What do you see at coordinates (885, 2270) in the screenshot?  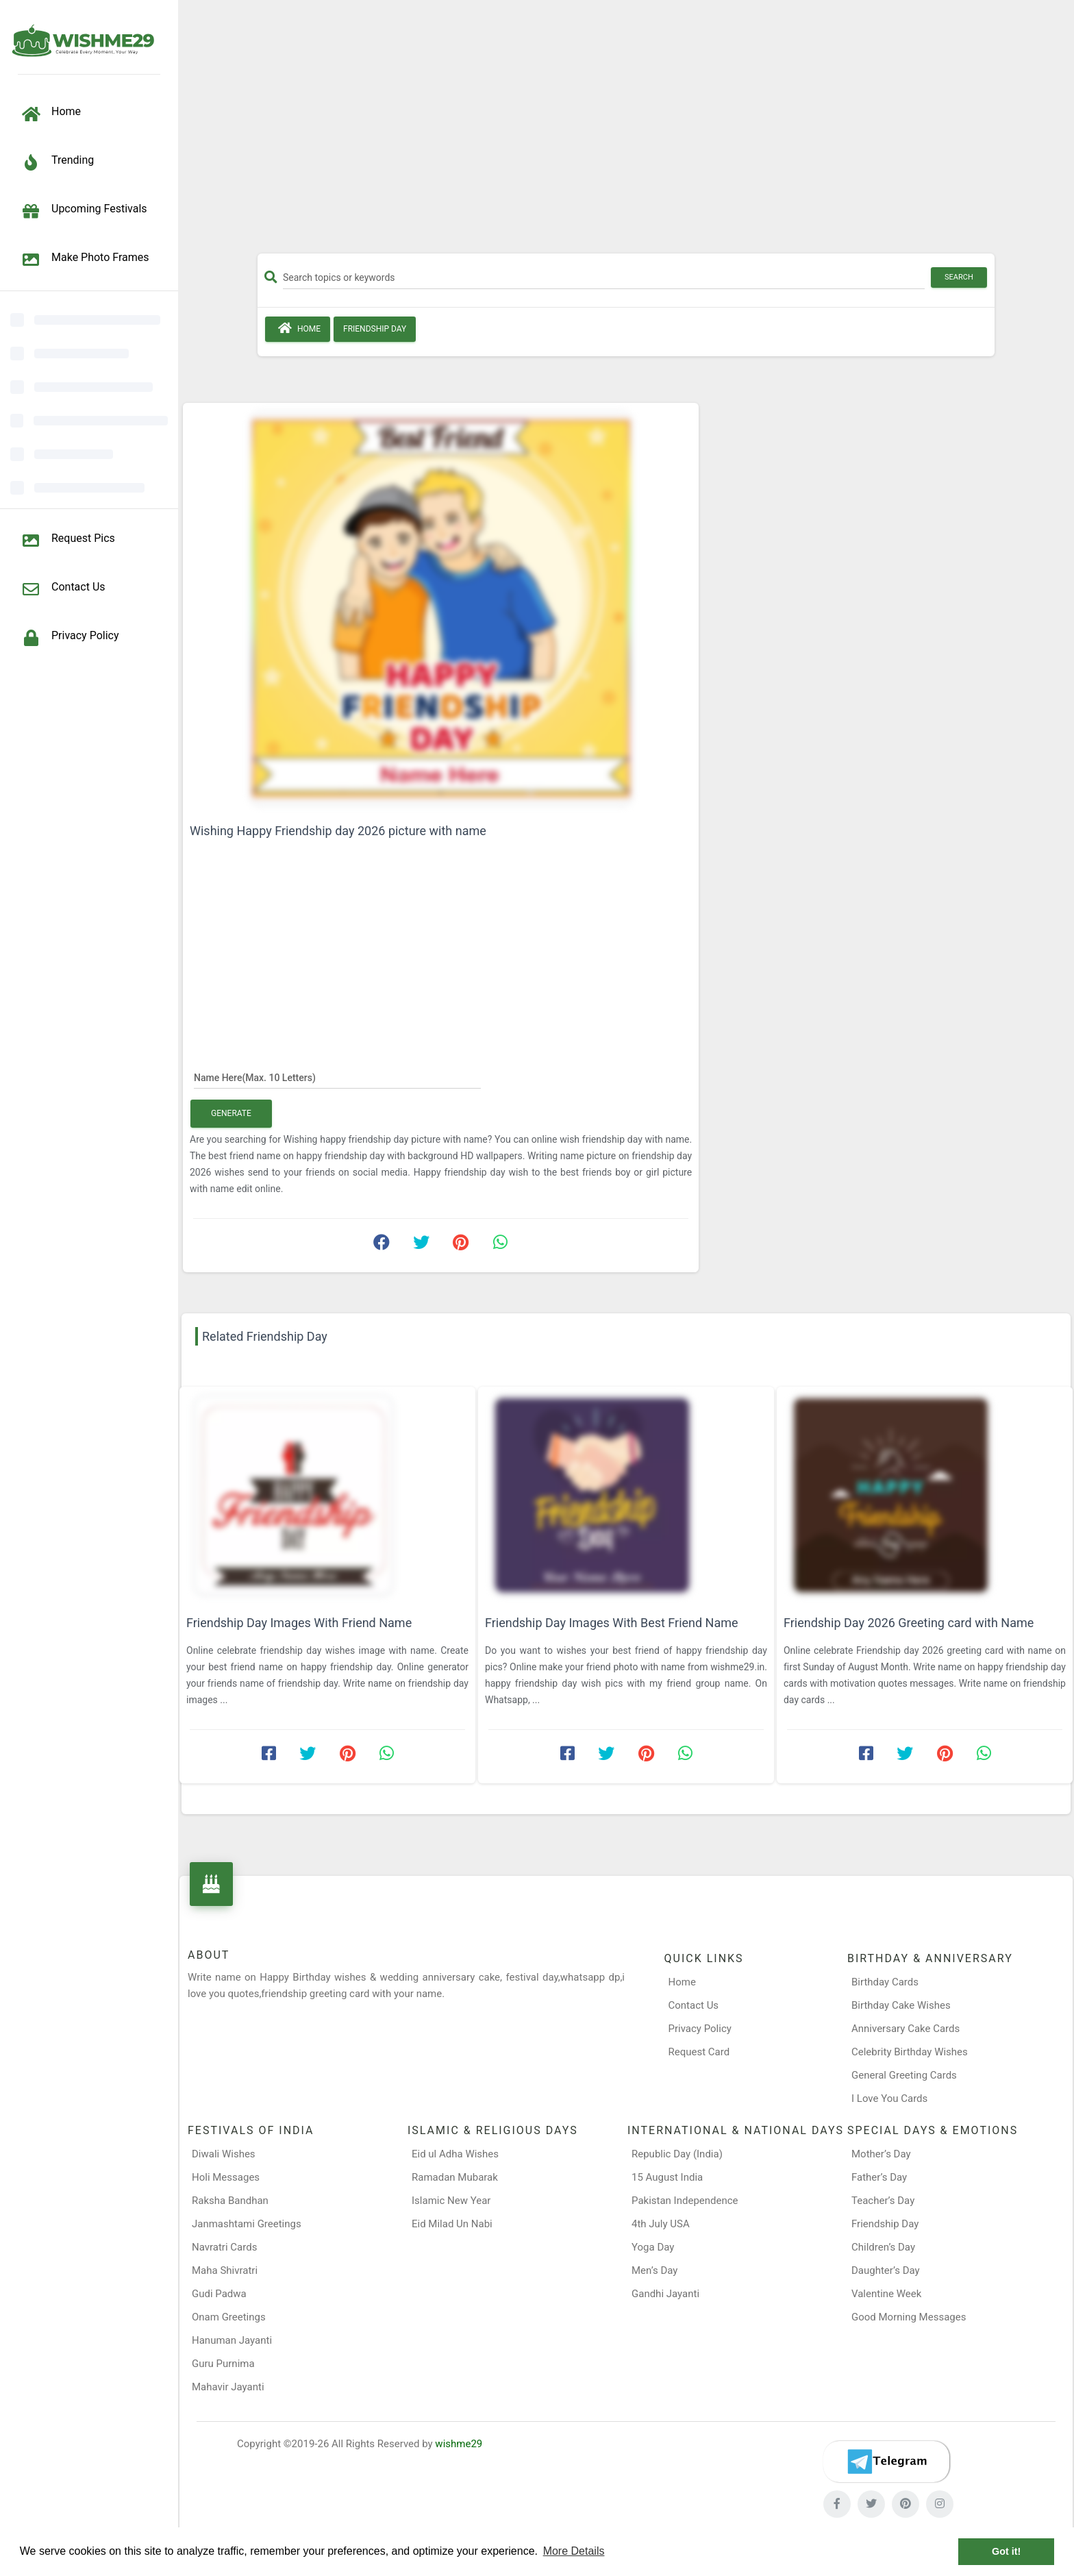 I see `Daughter’s Day` at bounding box center [885, 2270].